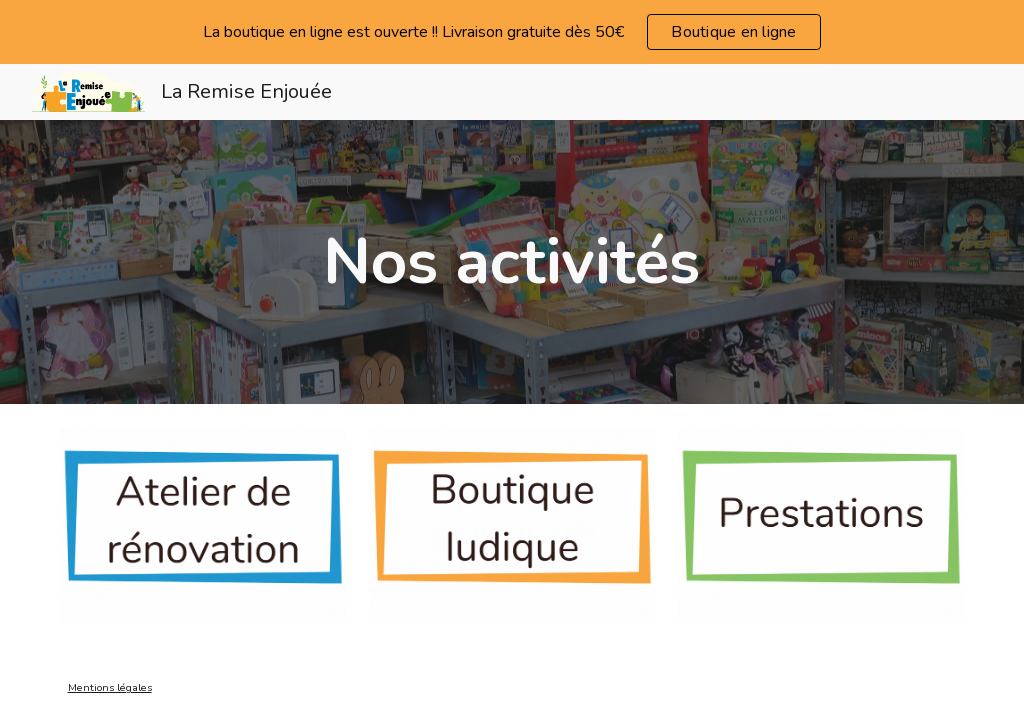 This screenshot has height=728, width=1024. I want to click on [region], so click(512, 32).